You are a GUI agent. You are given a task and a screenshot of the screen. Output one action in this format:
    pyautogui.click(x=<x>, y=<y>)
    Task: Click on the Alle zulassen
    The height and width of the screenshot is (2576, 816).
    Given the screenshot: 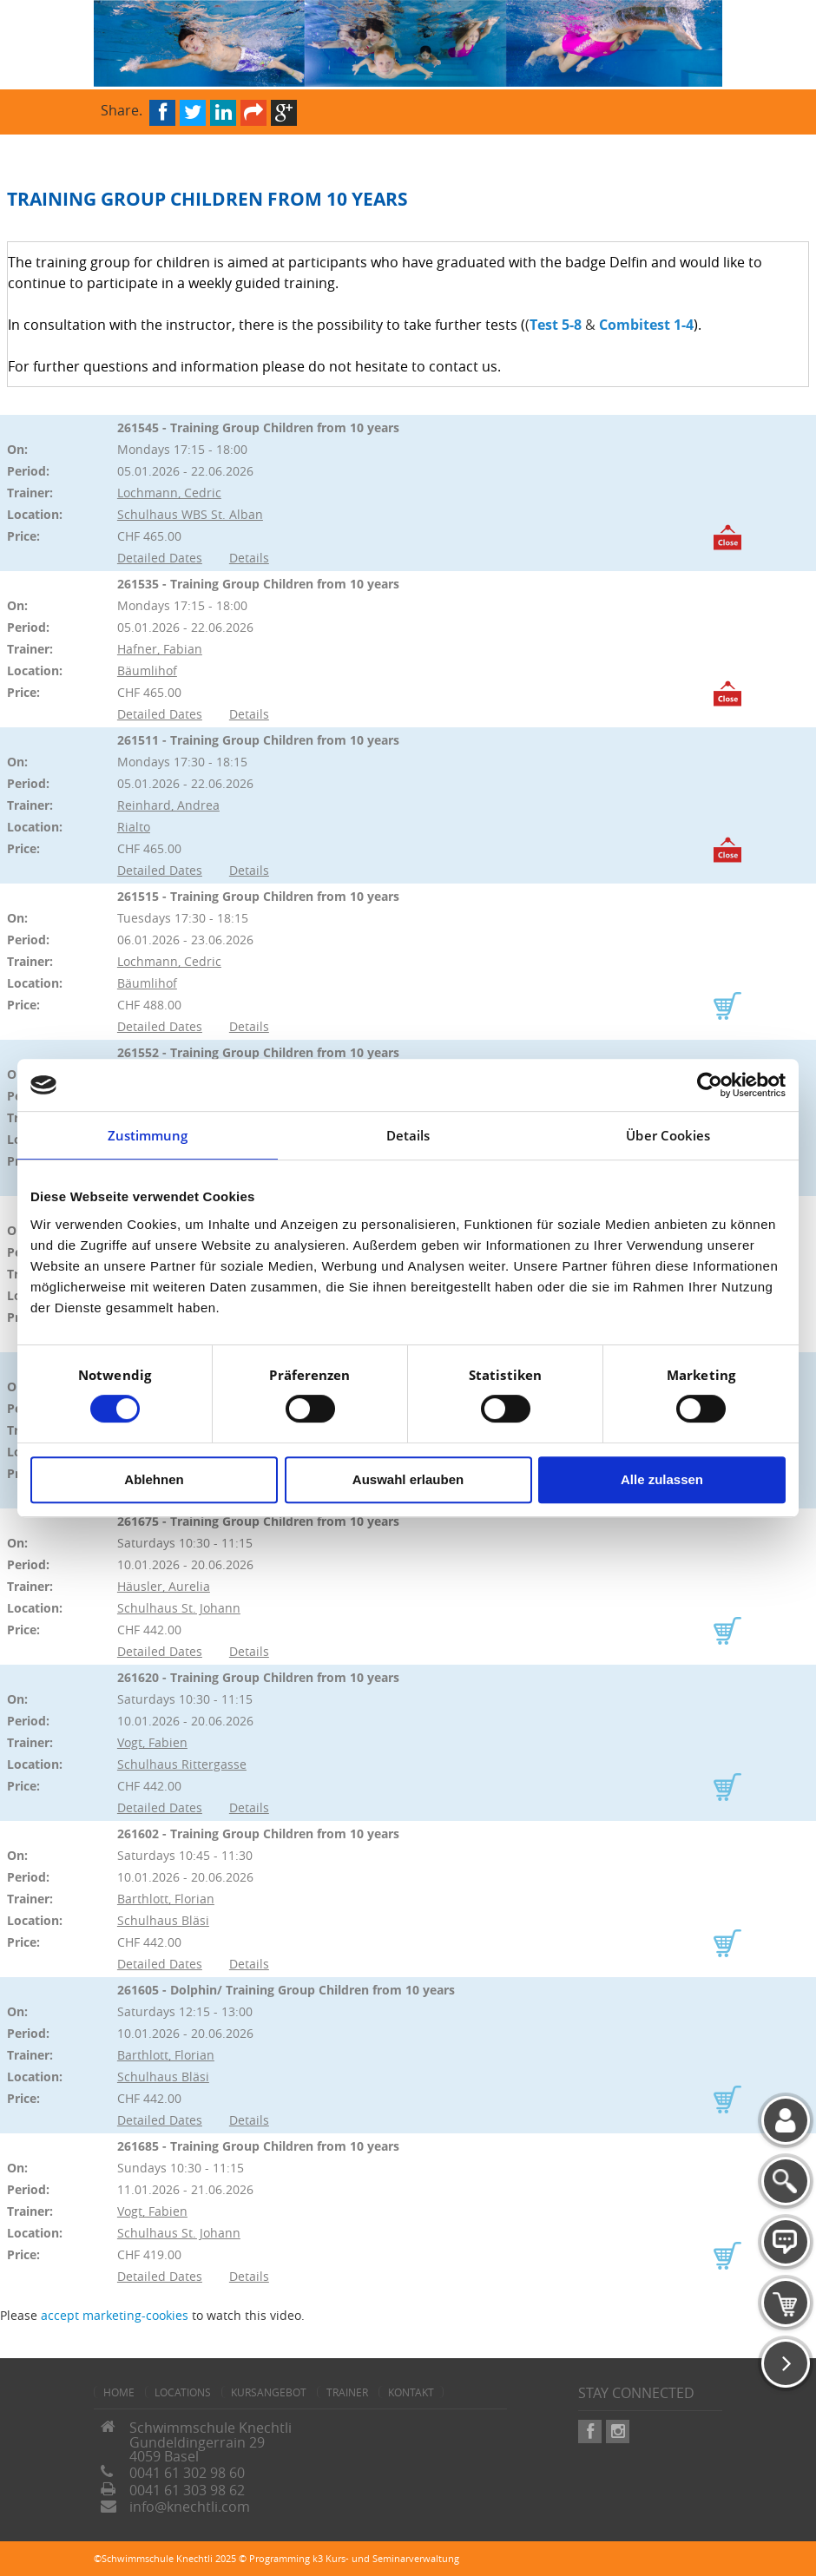 What is the action you would take?
    pyautogui.click(x=662, y=1479)
    